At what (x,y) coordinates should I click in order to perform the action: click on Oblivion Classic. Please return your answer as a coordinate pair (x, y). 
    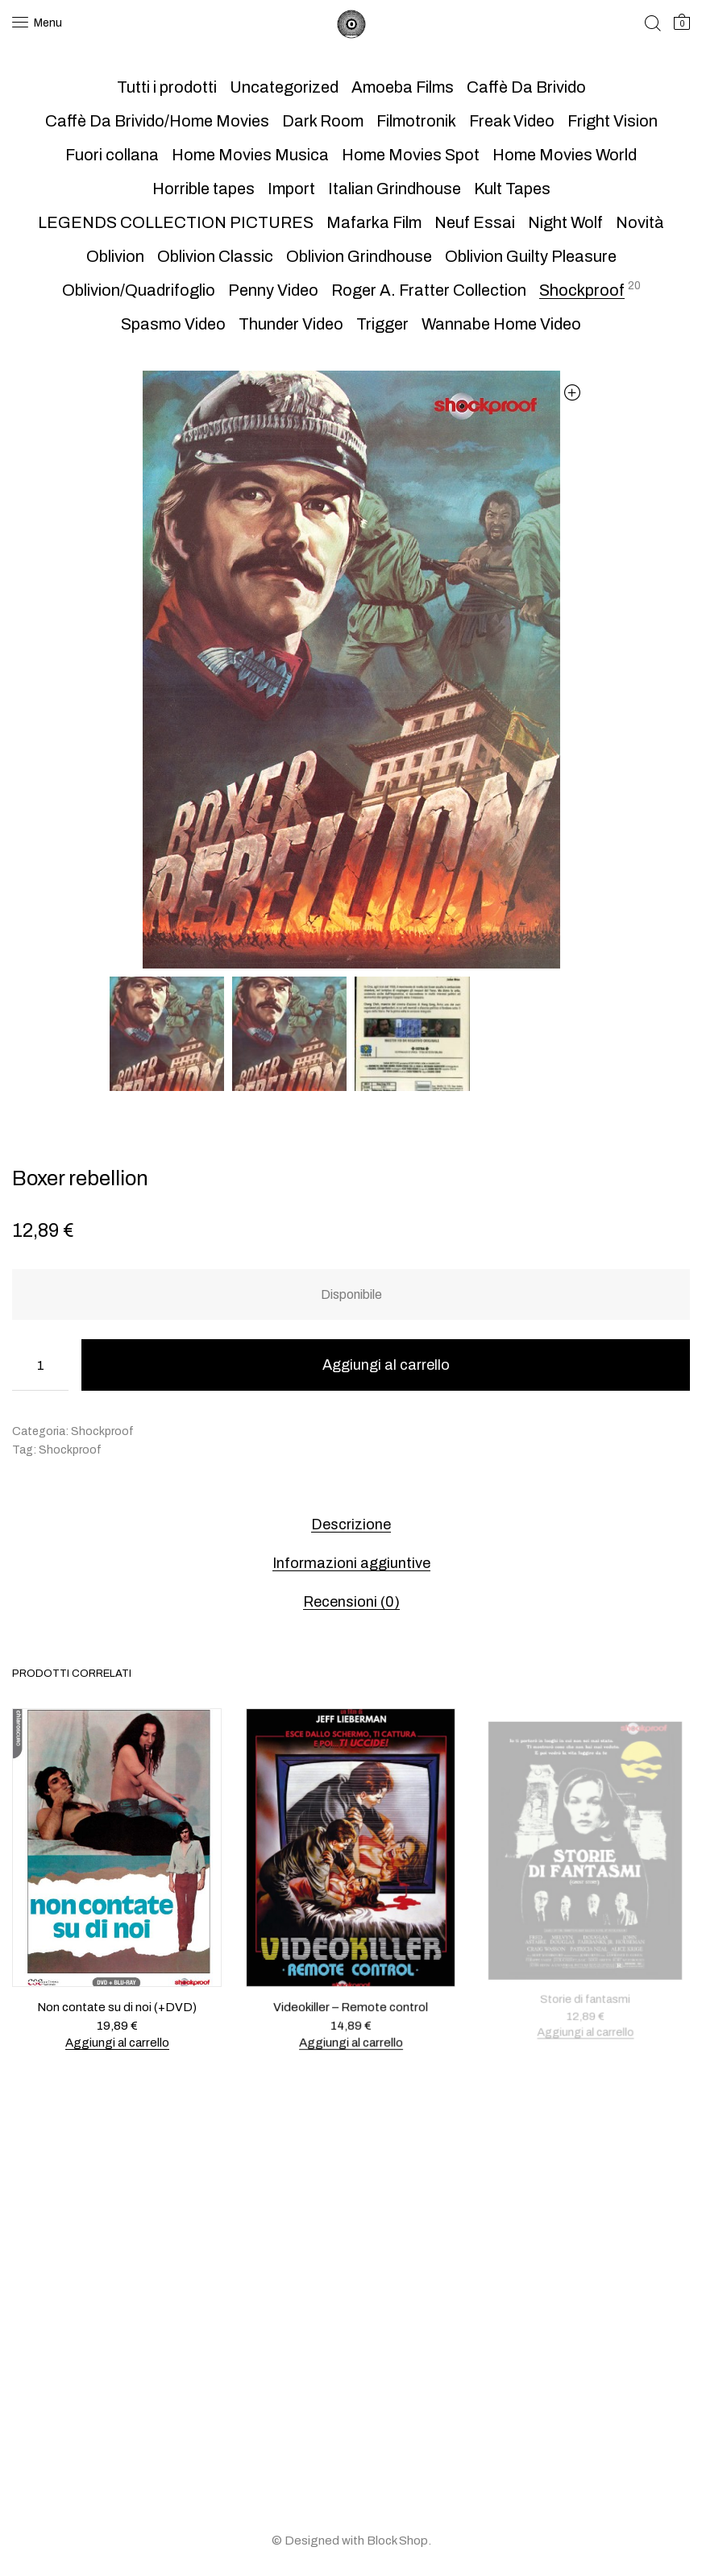
    Looking at the image, I should click on (215, 256).